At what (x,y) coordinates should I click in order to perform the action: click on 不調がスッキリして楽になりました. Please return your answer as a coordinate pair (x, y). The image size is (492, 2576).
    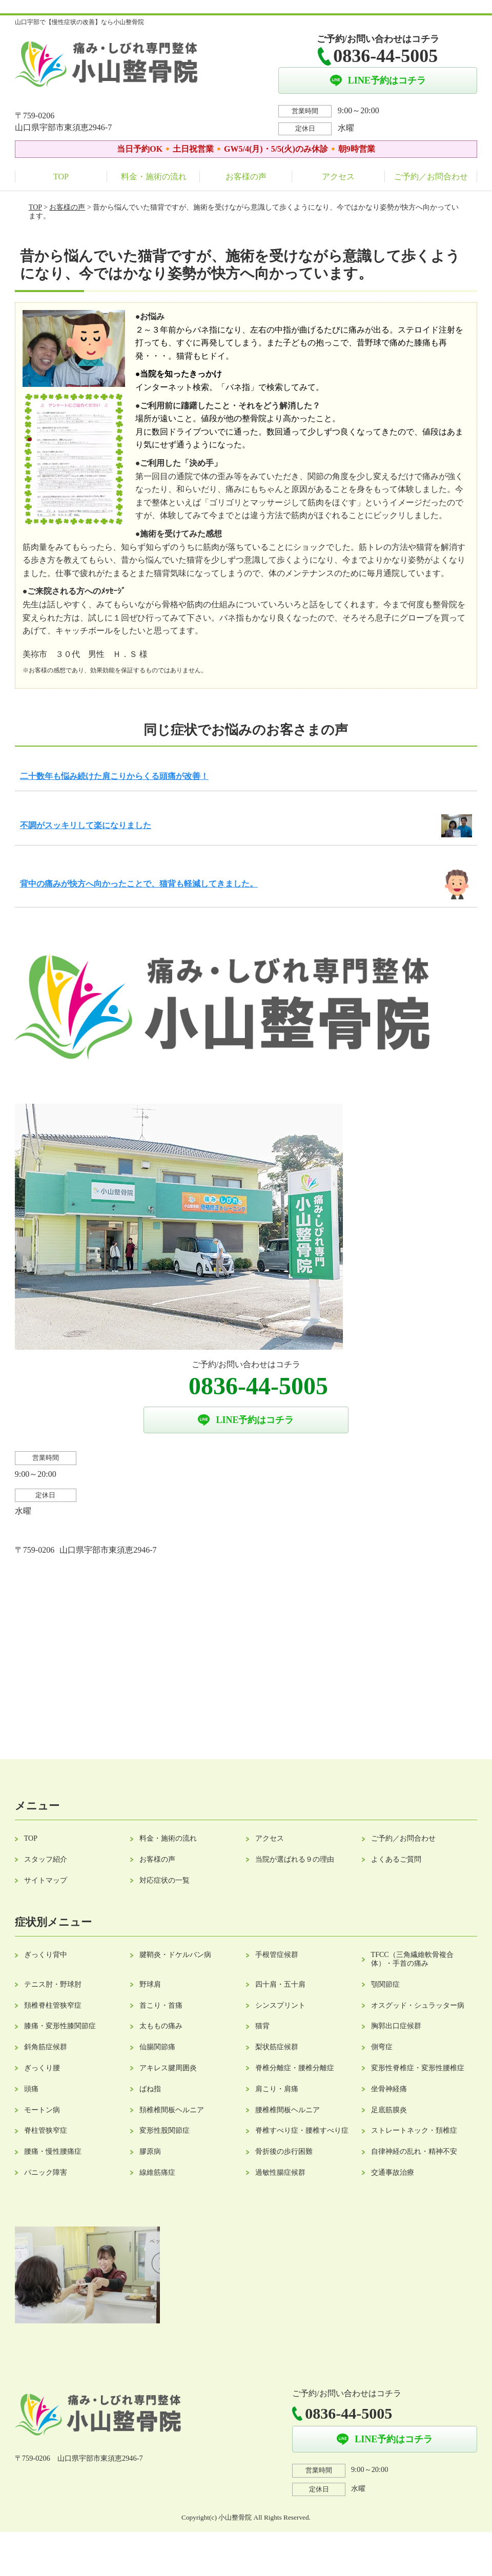
    Looking at the image, I should click on (85, 825).